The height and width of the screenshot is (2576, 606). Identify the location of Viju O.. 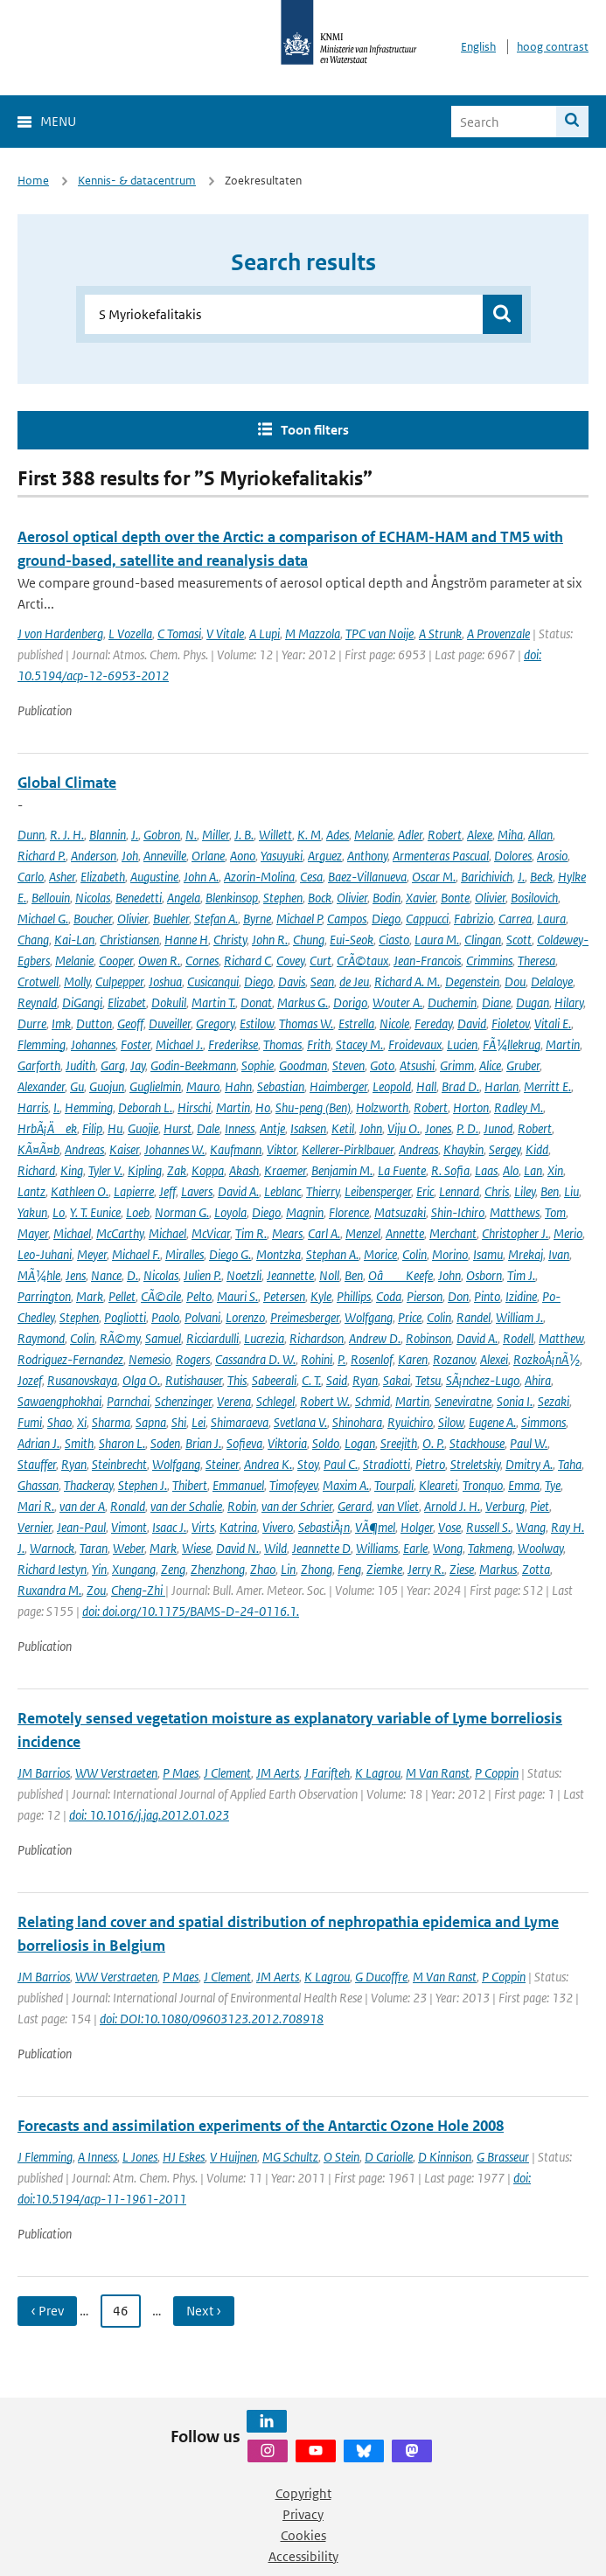
(403, 1128).